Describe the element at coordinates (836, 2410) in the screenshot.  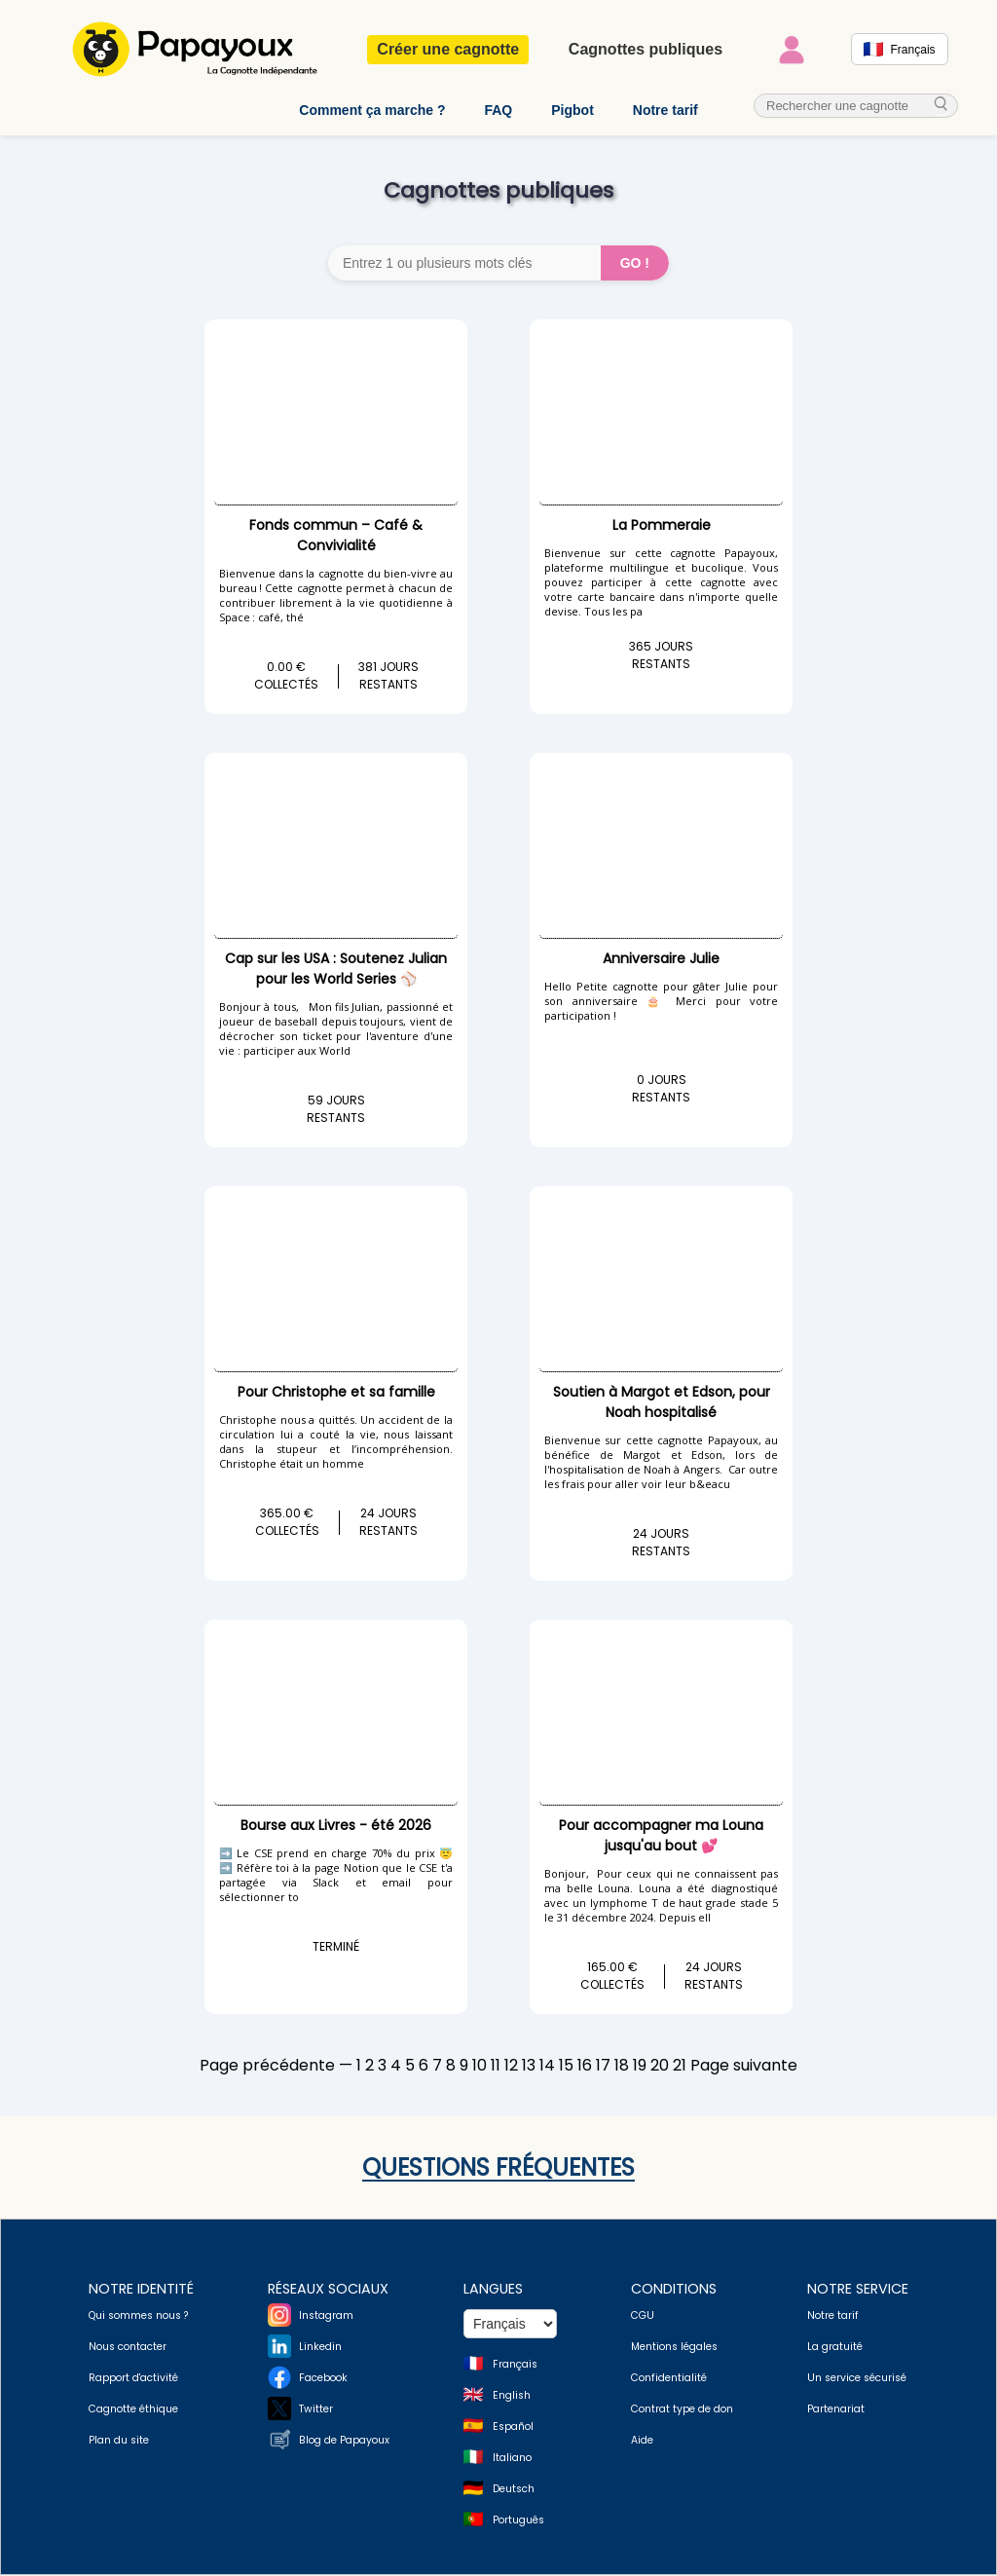
I see `Partenariat` at that location.